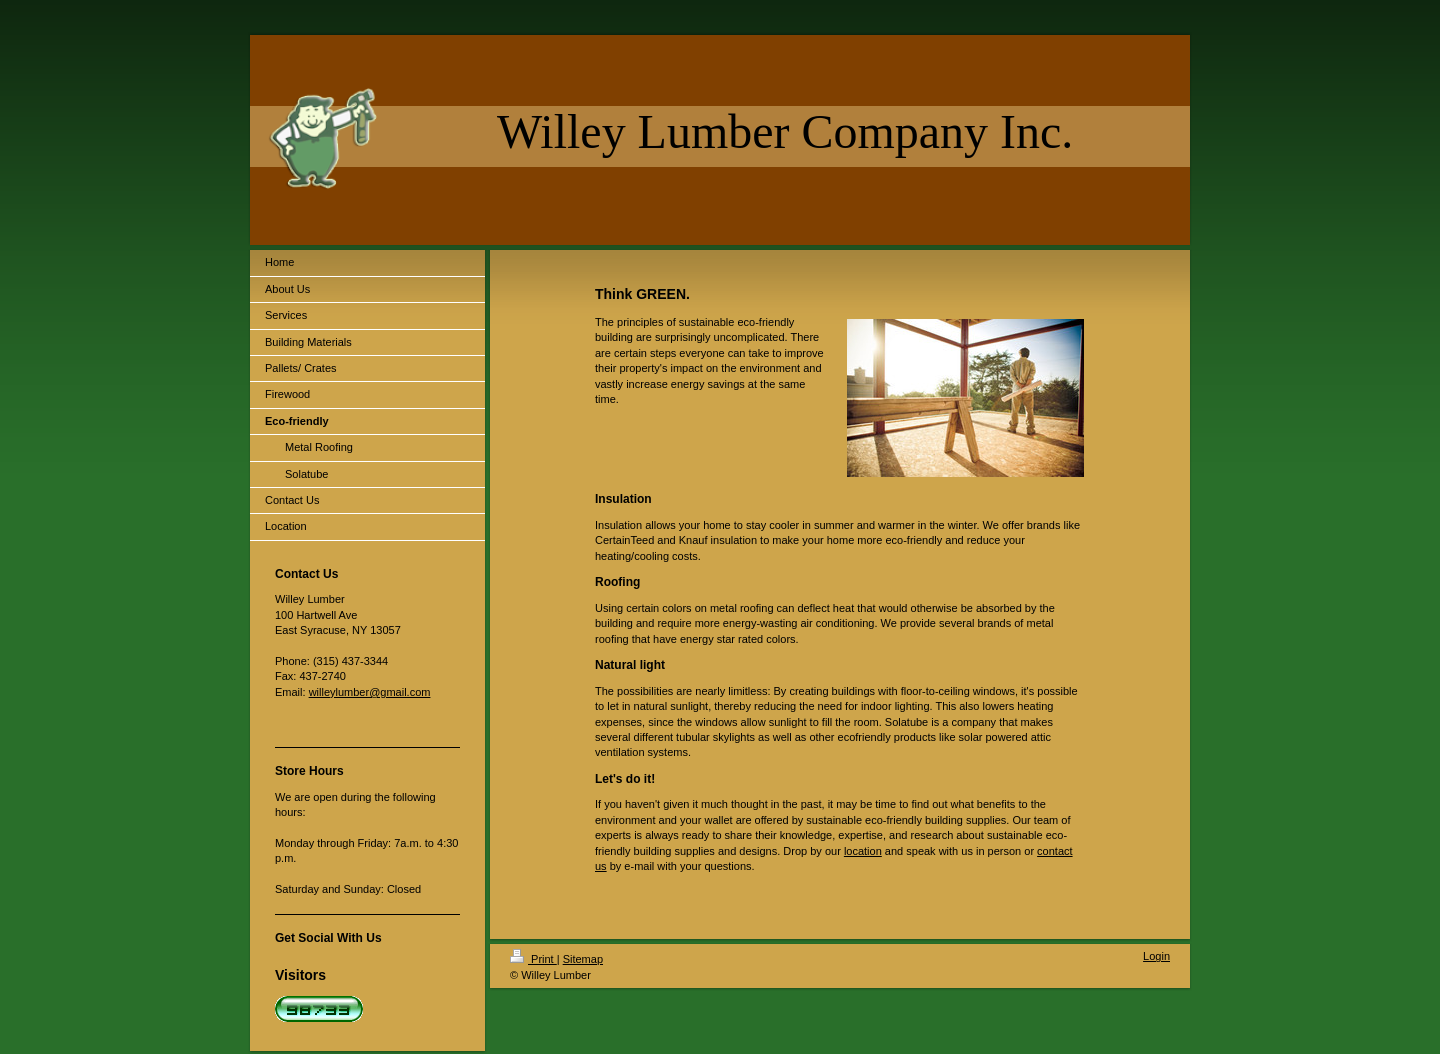  What do you see at coordinates (1156, 956) in the screenshot?
I see `Login` at bounding box center [1156, 956].